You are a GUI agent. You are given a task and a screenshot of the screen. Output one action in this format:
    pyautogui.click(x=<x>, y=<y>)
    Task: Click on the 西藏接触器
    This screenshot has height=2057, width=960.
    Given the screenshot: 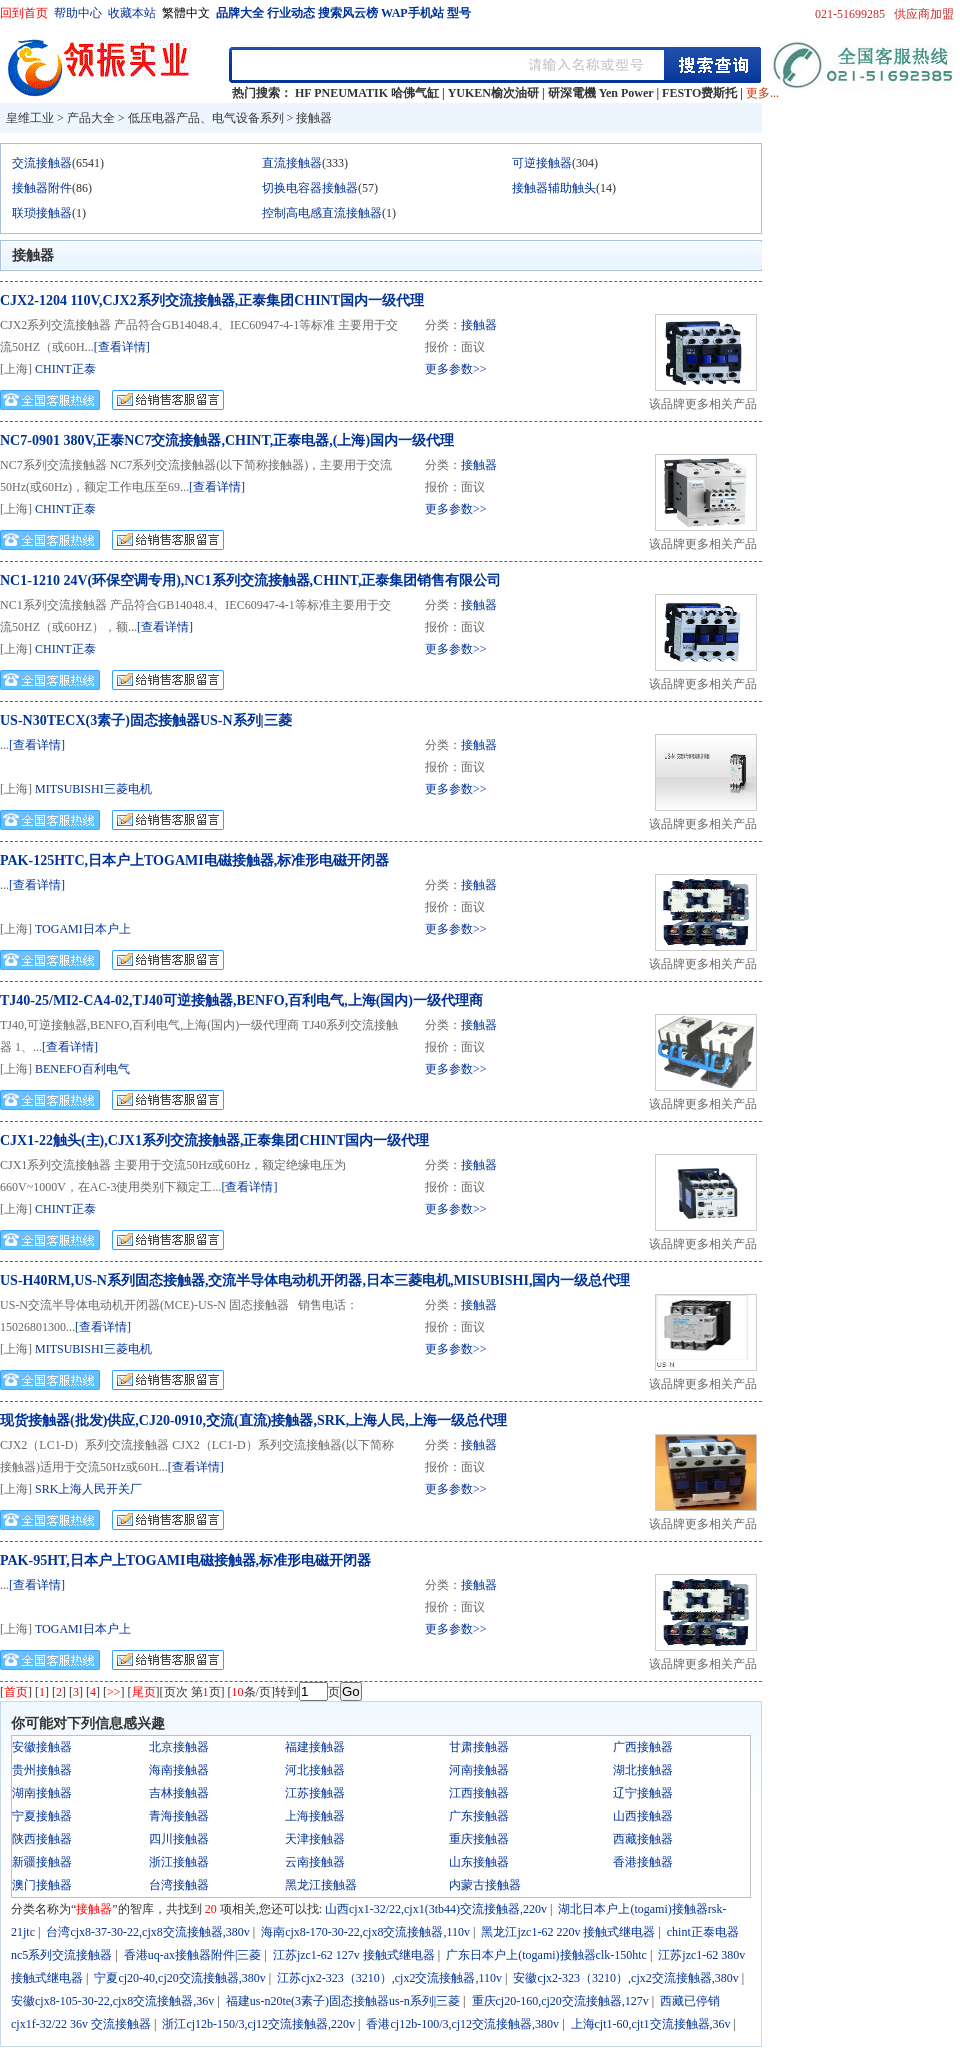 What is the action you would take?
    pyautogui.click(x=643, y=1839)
    